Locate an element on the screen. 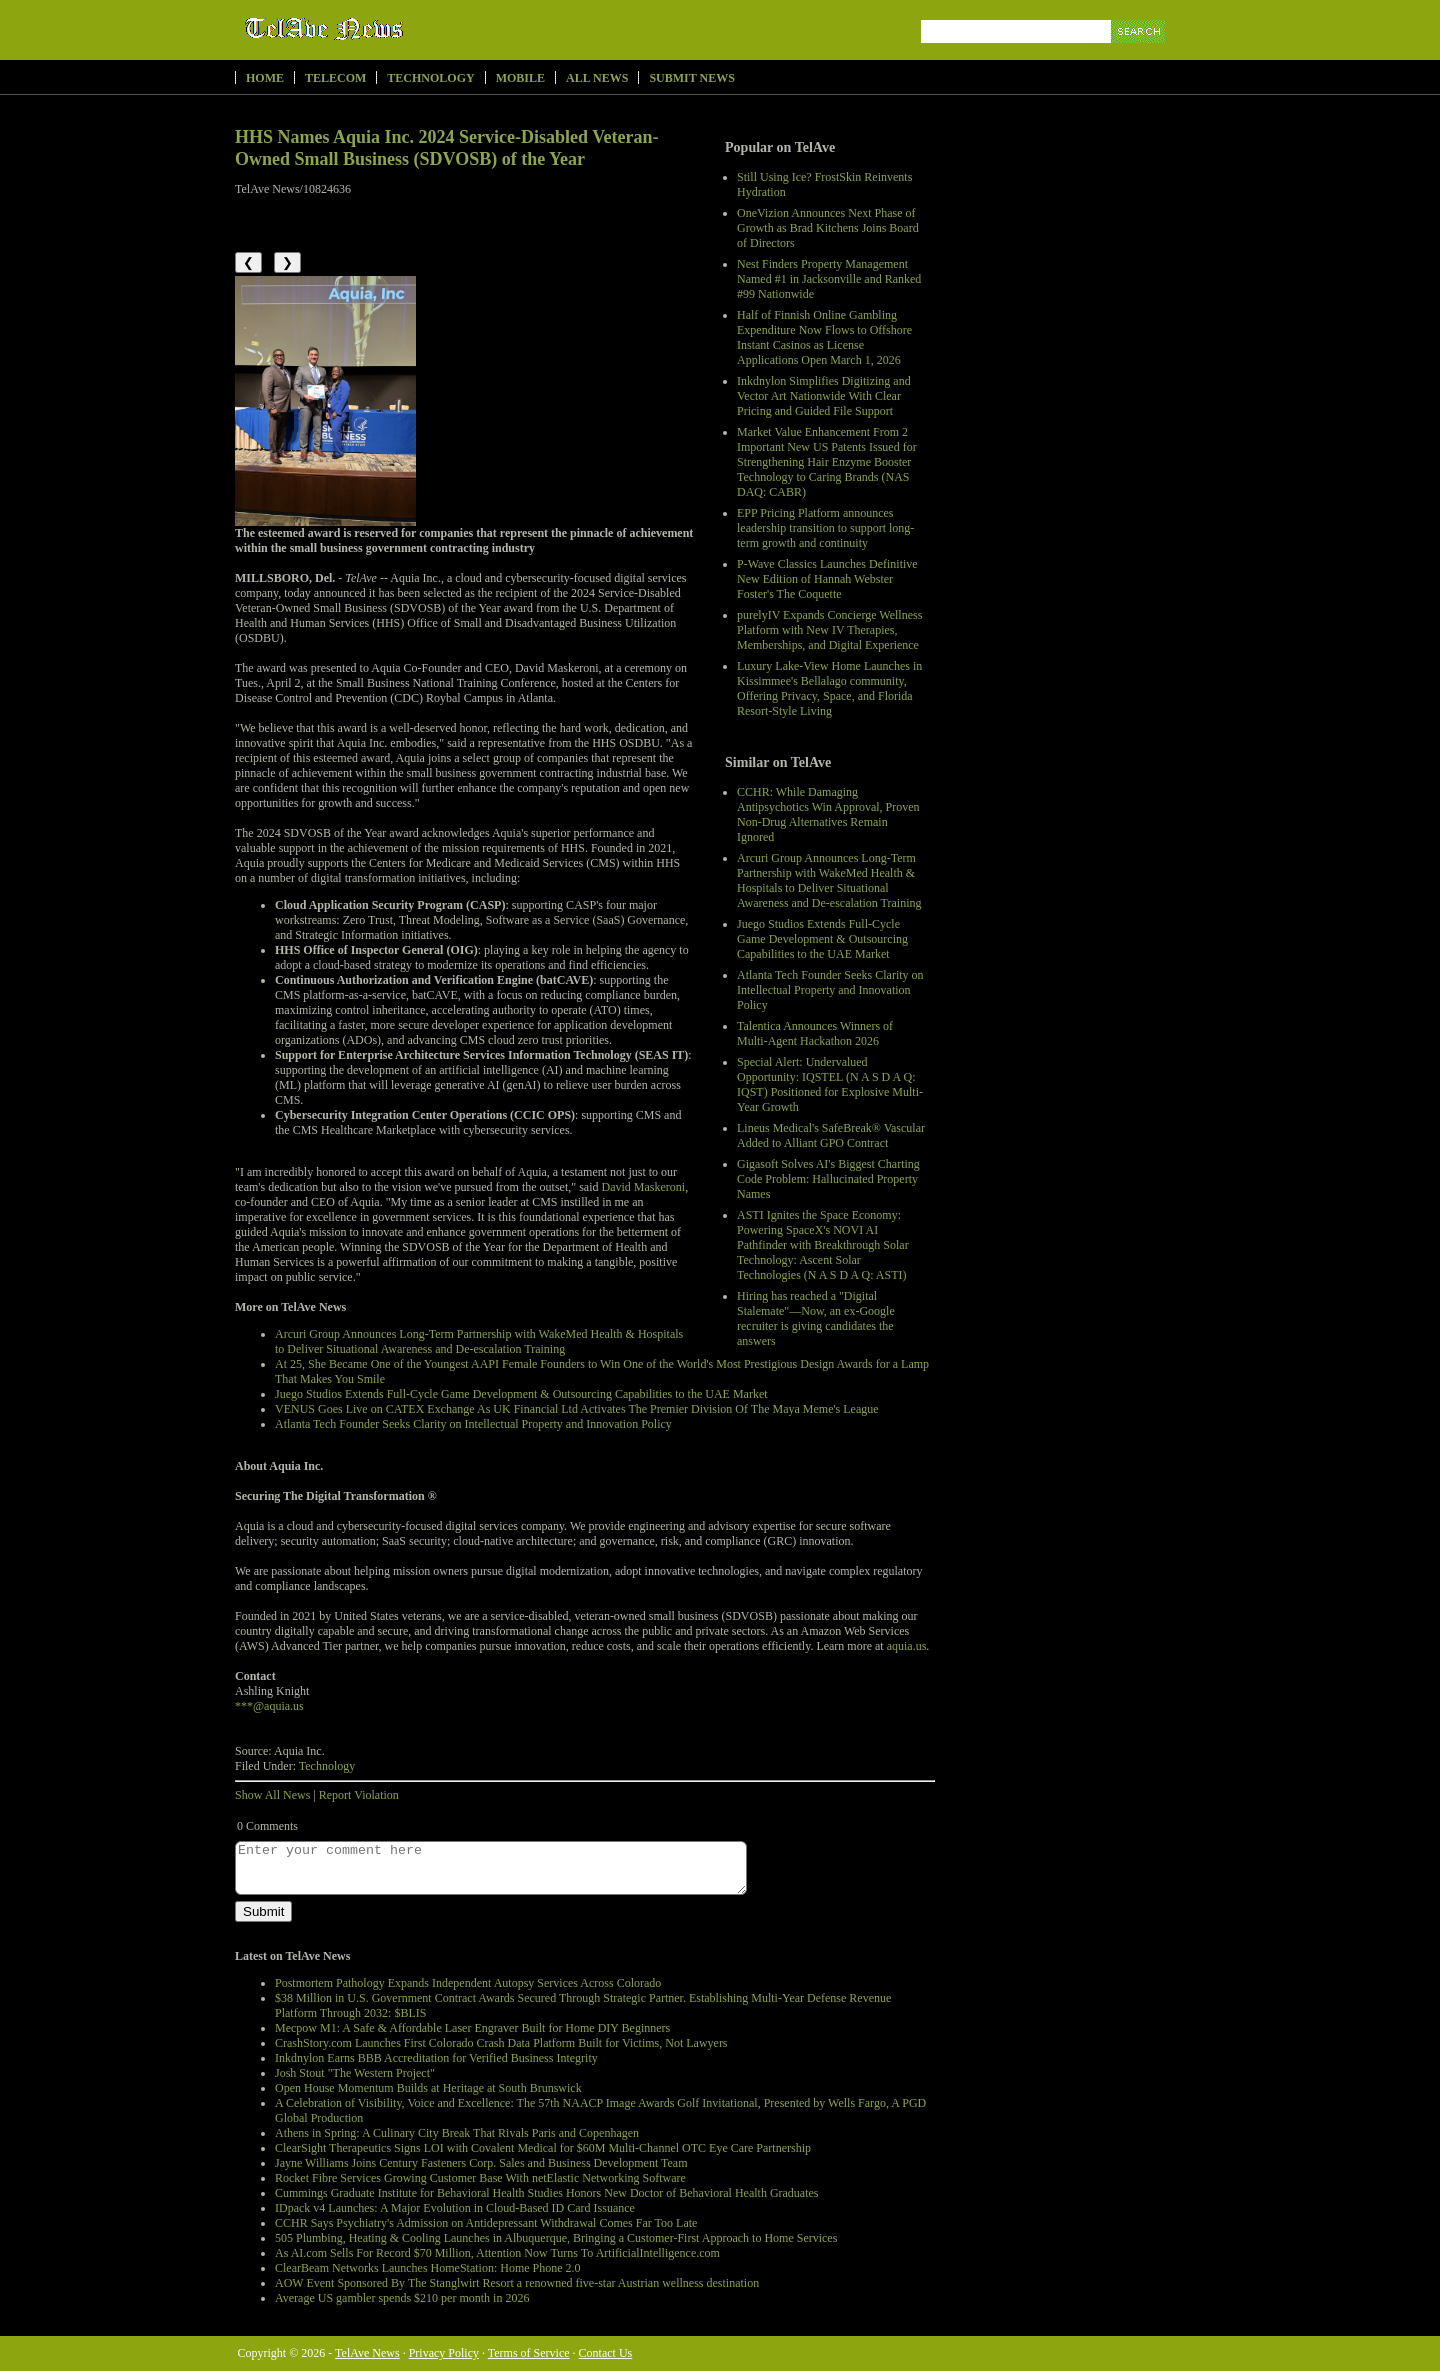  Search is located at coordinates (1139, 54).